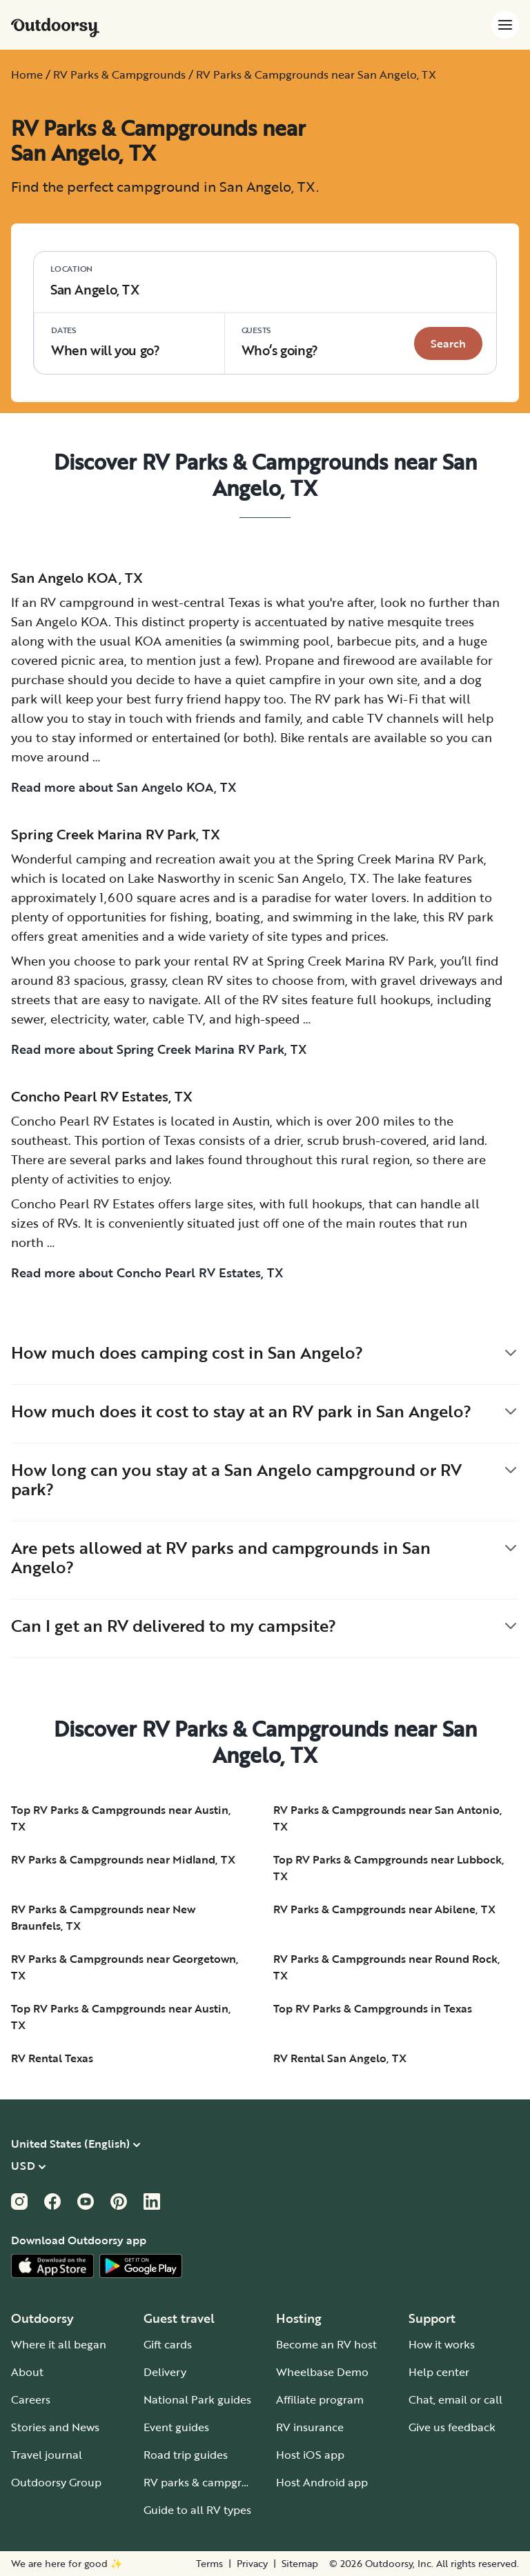  I want to click on Careers, so click(30, 2399).